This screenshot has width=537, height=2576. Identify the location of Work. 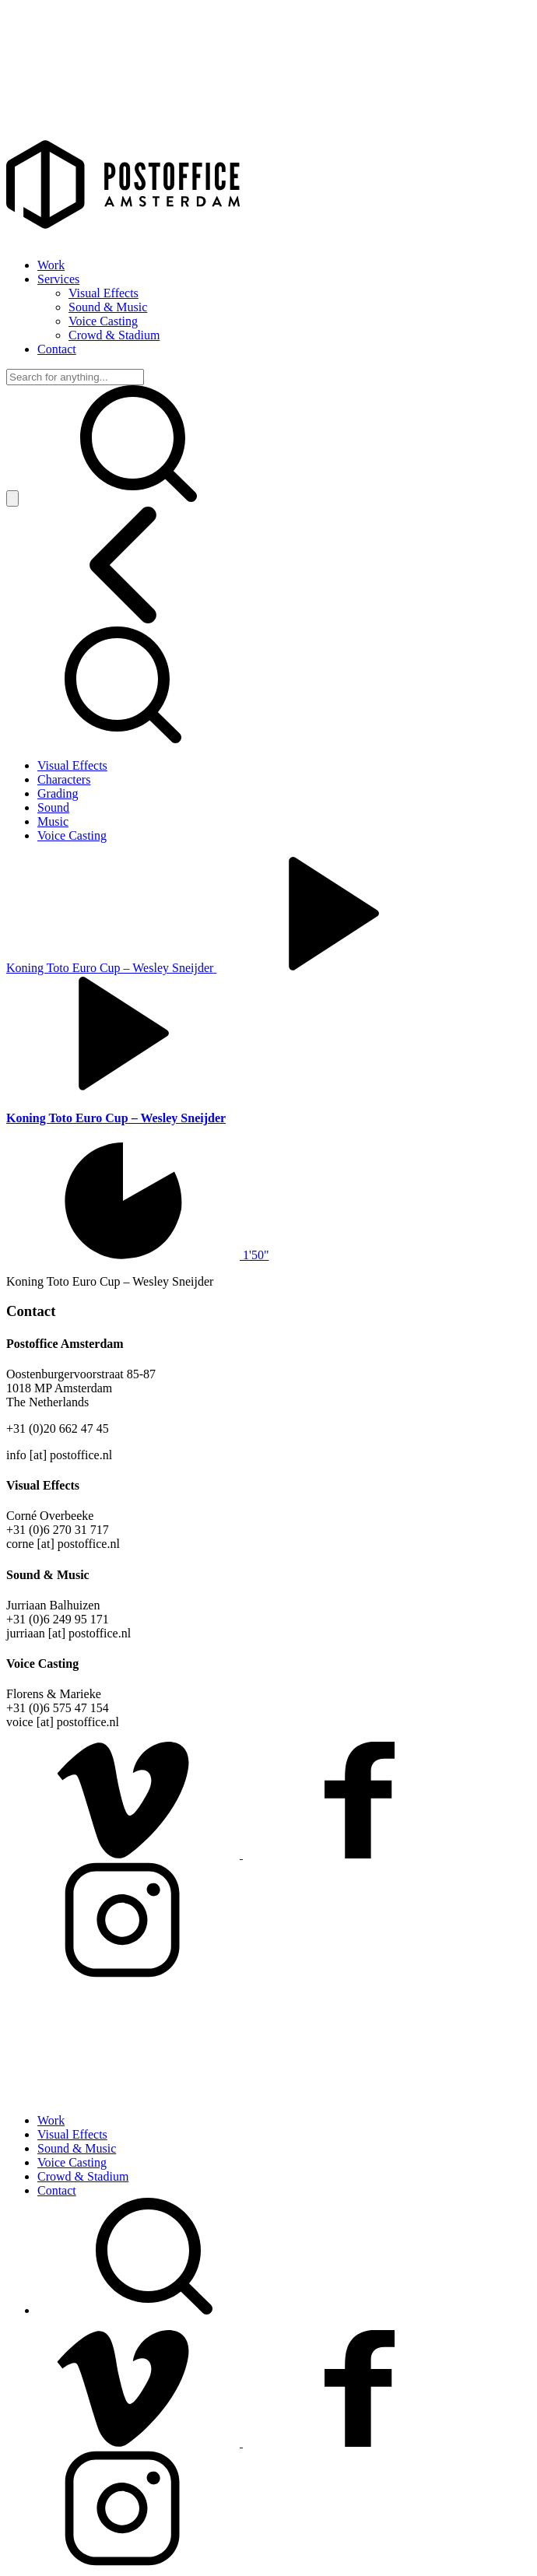
(51, 265).